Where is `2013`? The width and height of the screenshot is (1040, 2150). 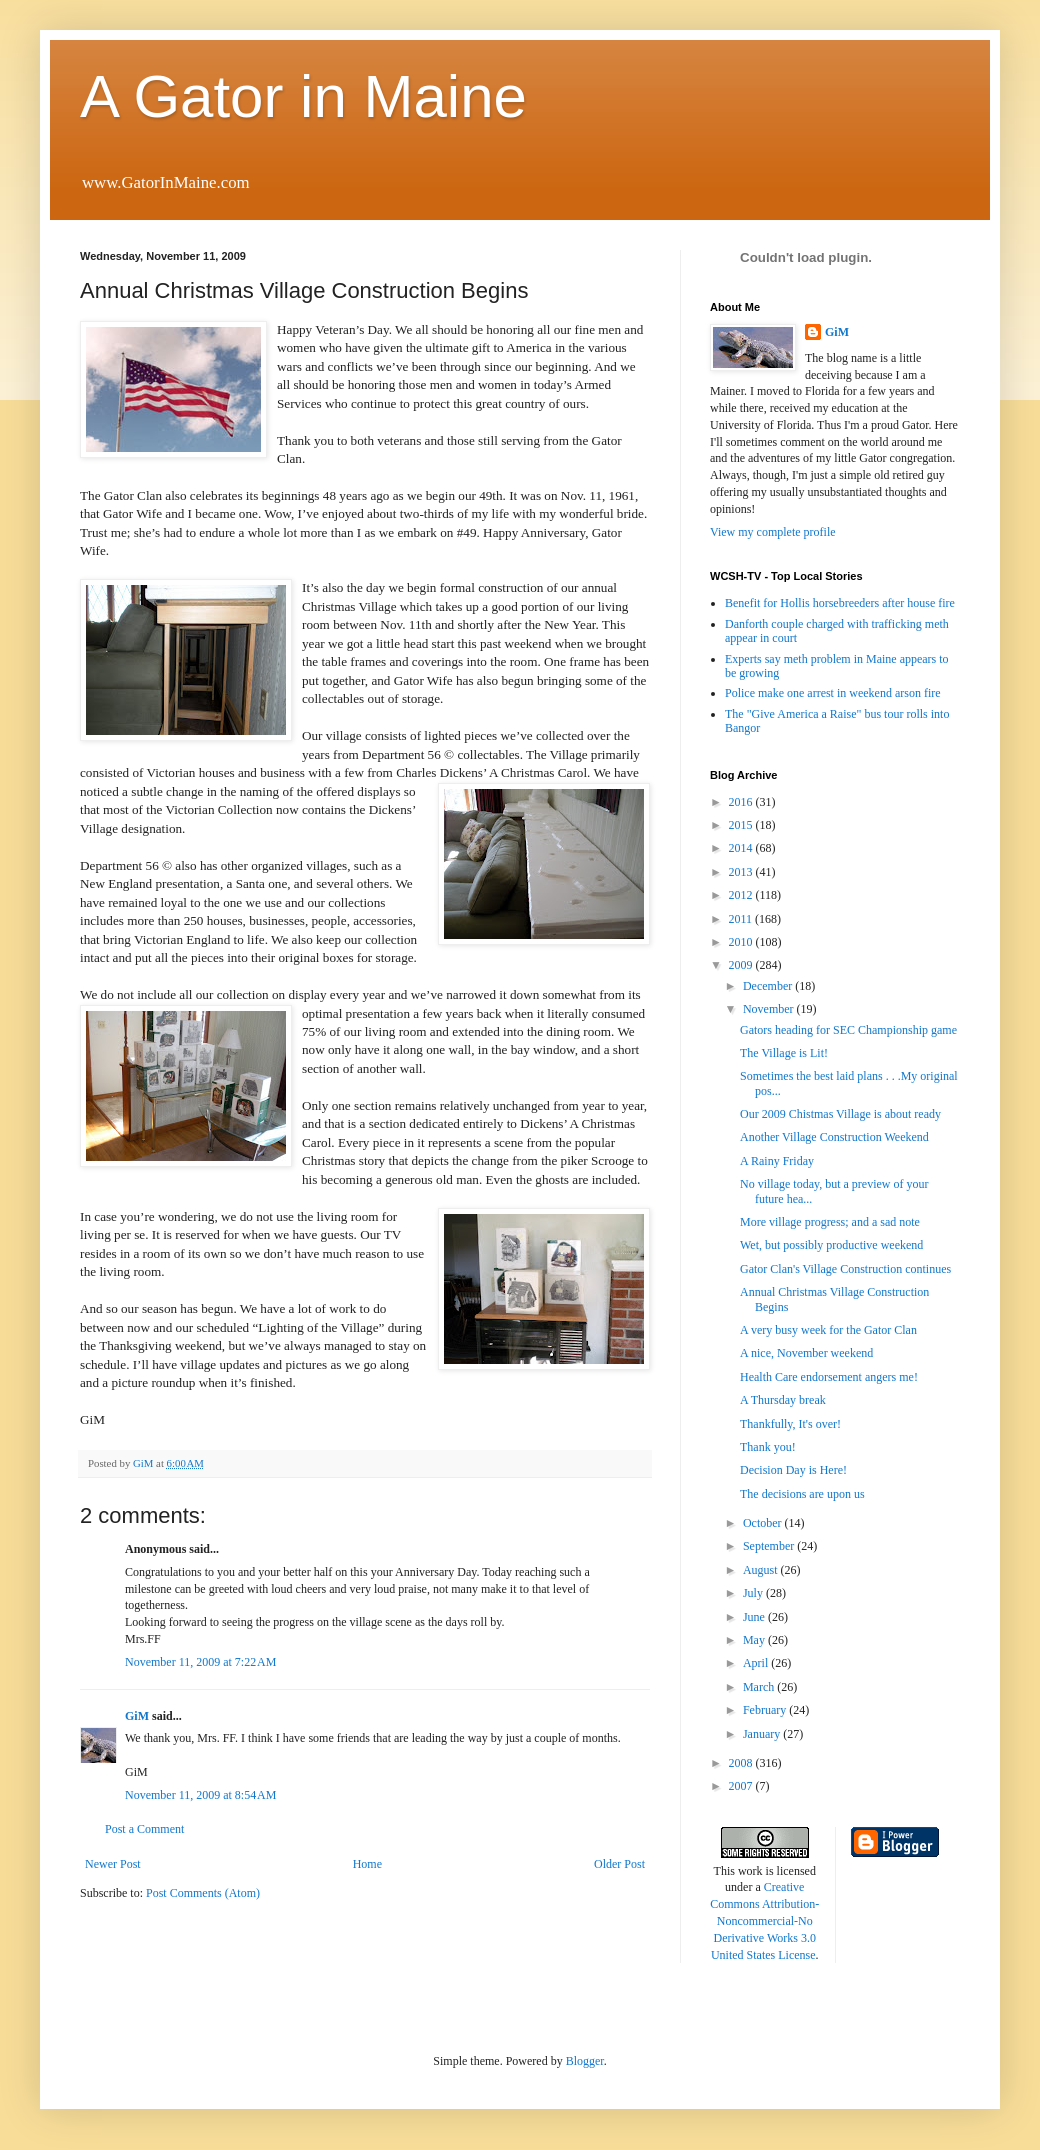
2013 is located at coordinates (742, 872).